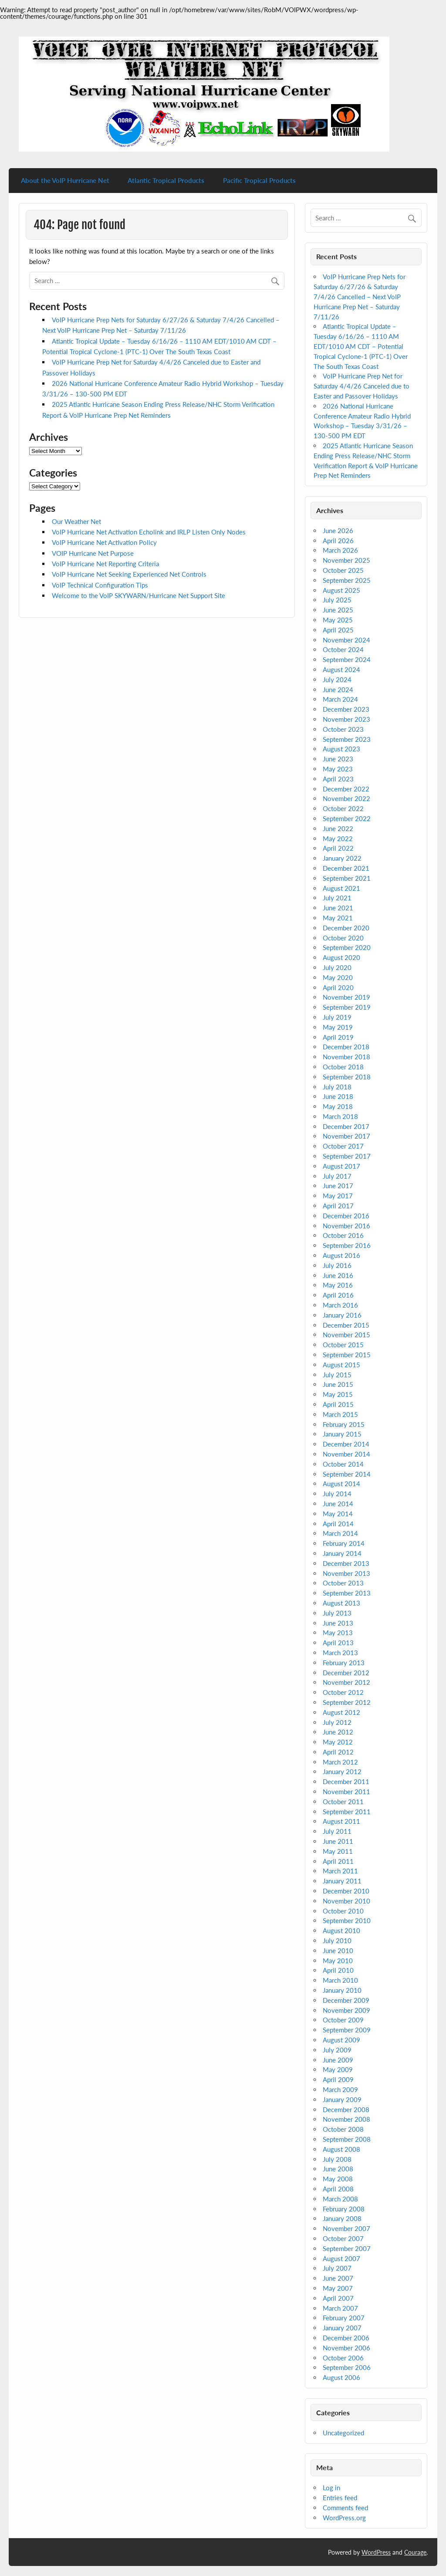  I want to click on Entries feed, so click(340, 2498).